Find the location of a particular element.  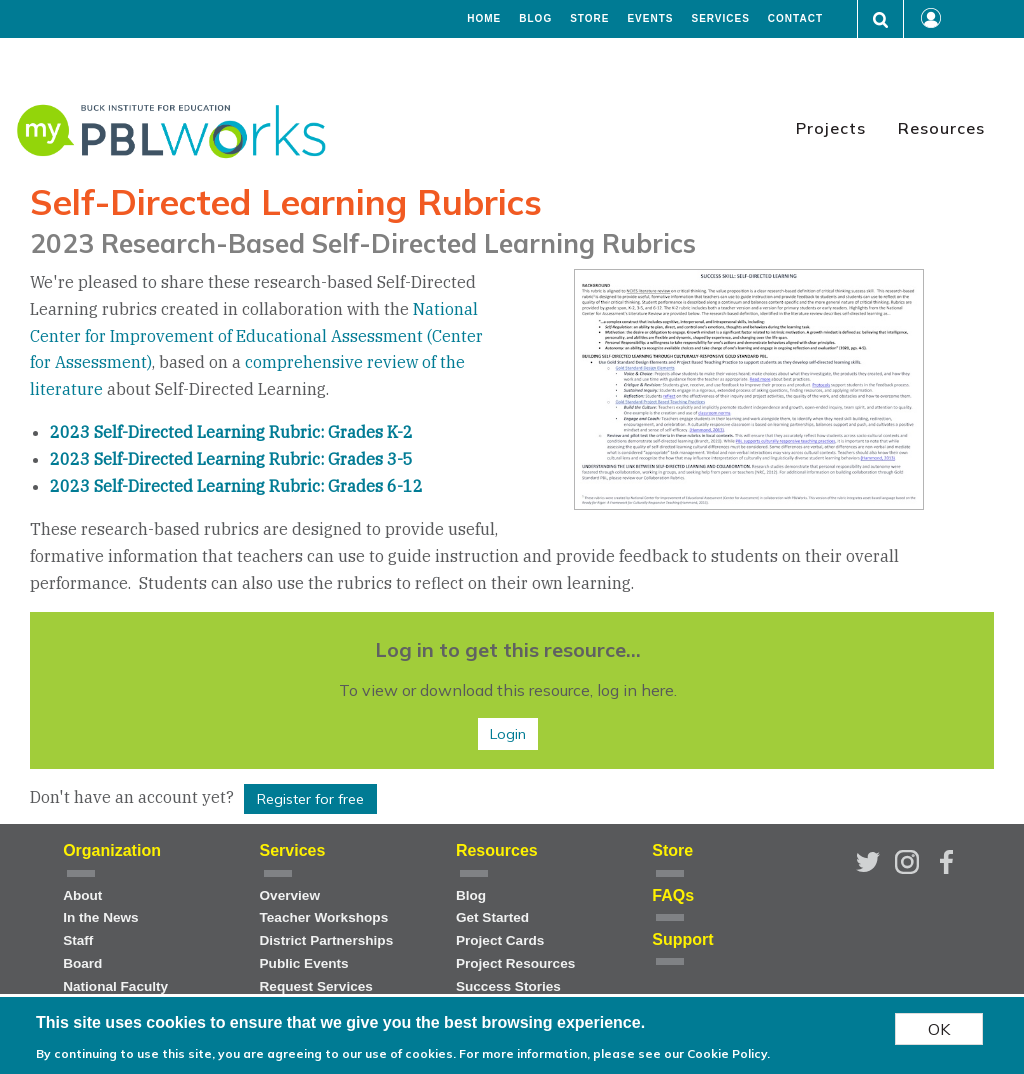

Events is located at coordinates (650, 19).